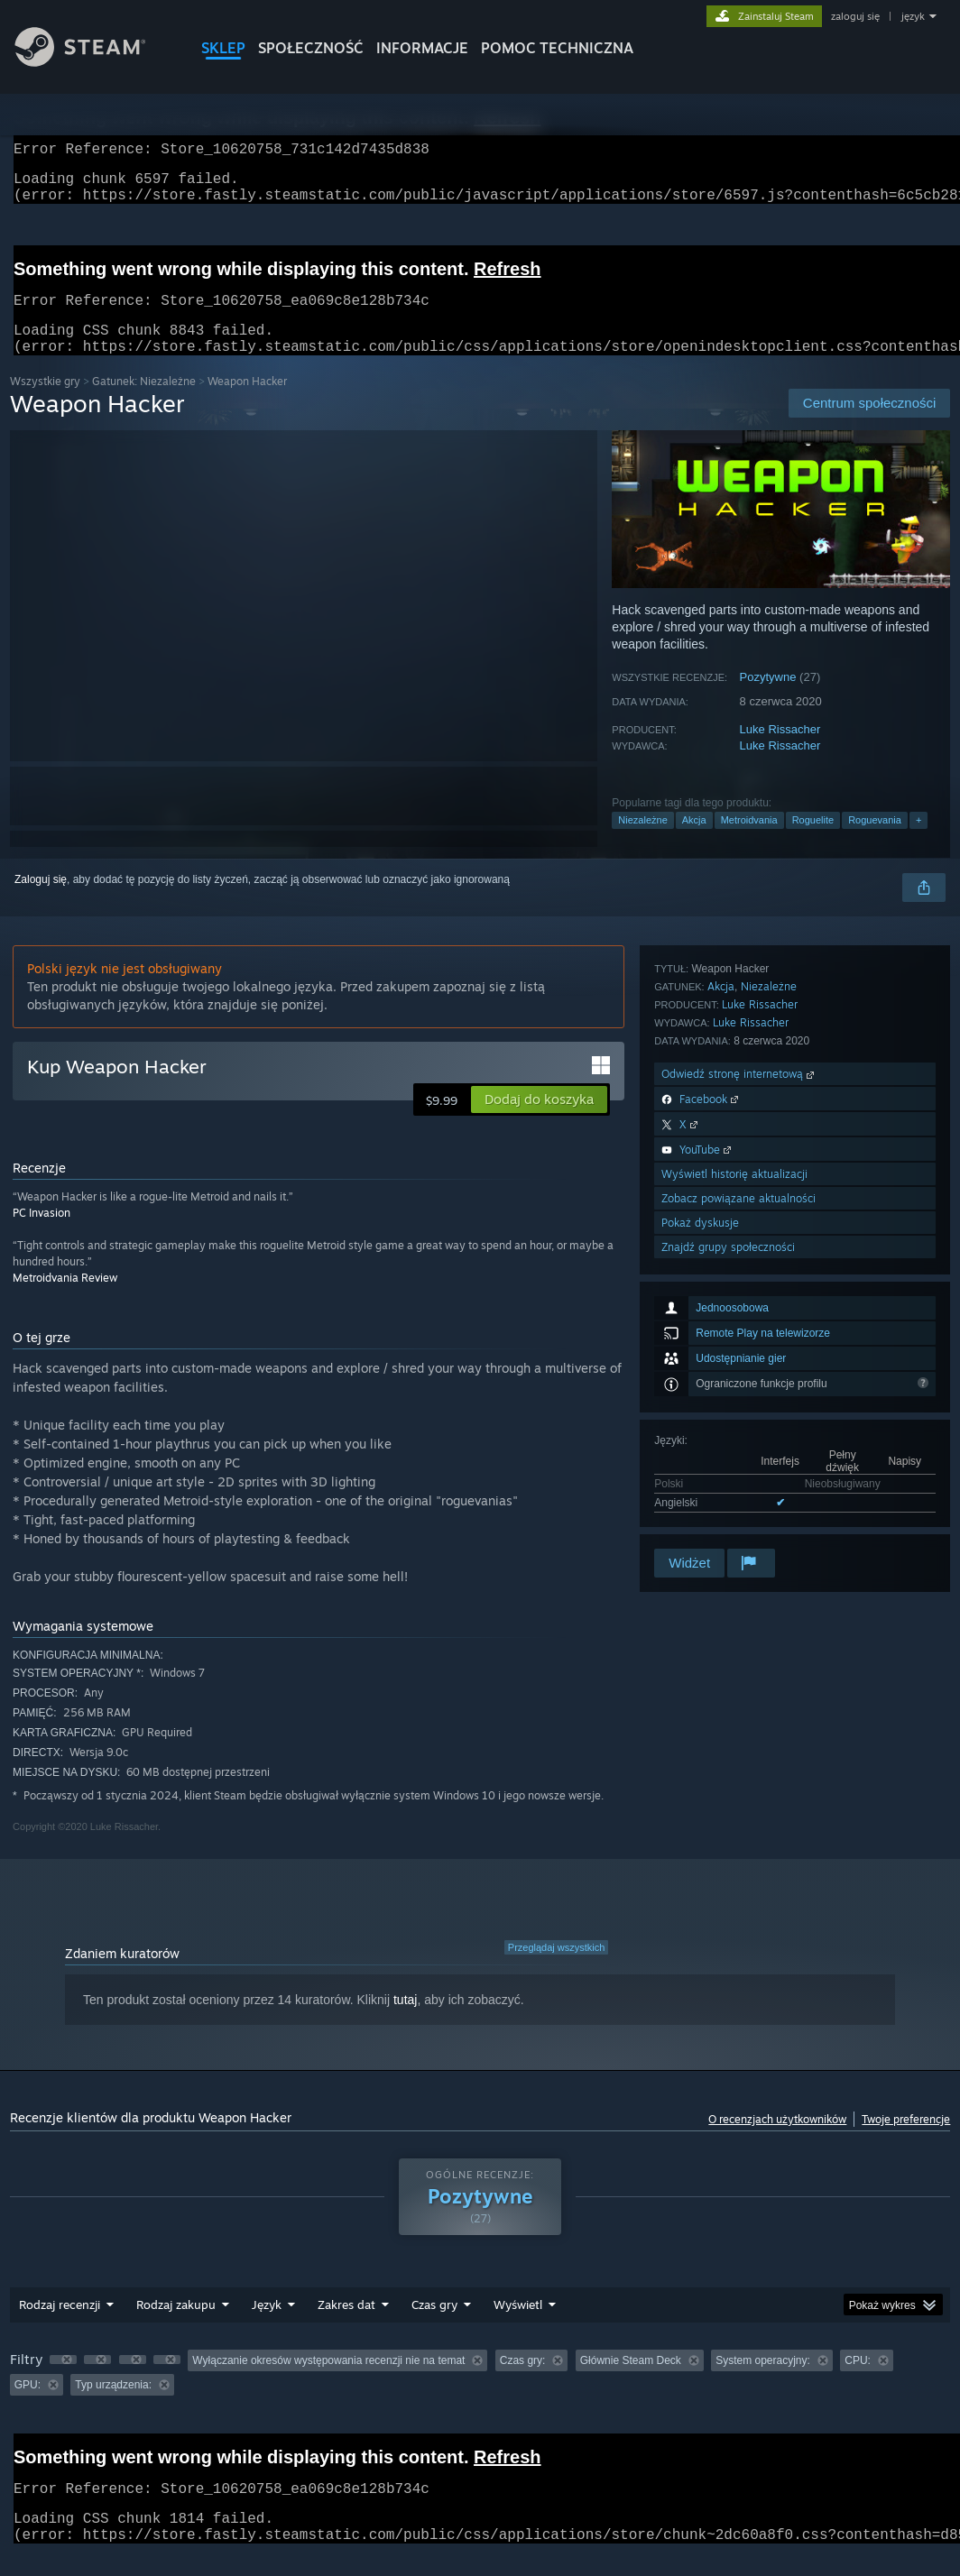 The width and height of the screenshot is (960, 2576). I want to click on [button], so click(539, 1121).